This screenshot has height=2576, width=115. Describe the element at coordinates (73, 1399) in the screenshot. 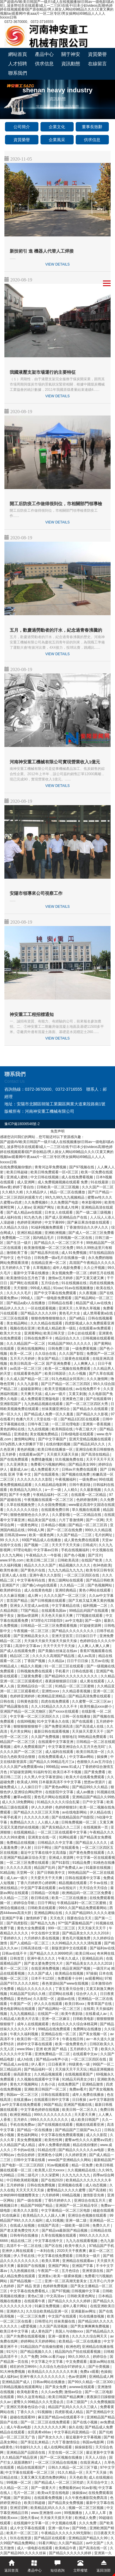

I see `亚洲黄色三级` at that location.